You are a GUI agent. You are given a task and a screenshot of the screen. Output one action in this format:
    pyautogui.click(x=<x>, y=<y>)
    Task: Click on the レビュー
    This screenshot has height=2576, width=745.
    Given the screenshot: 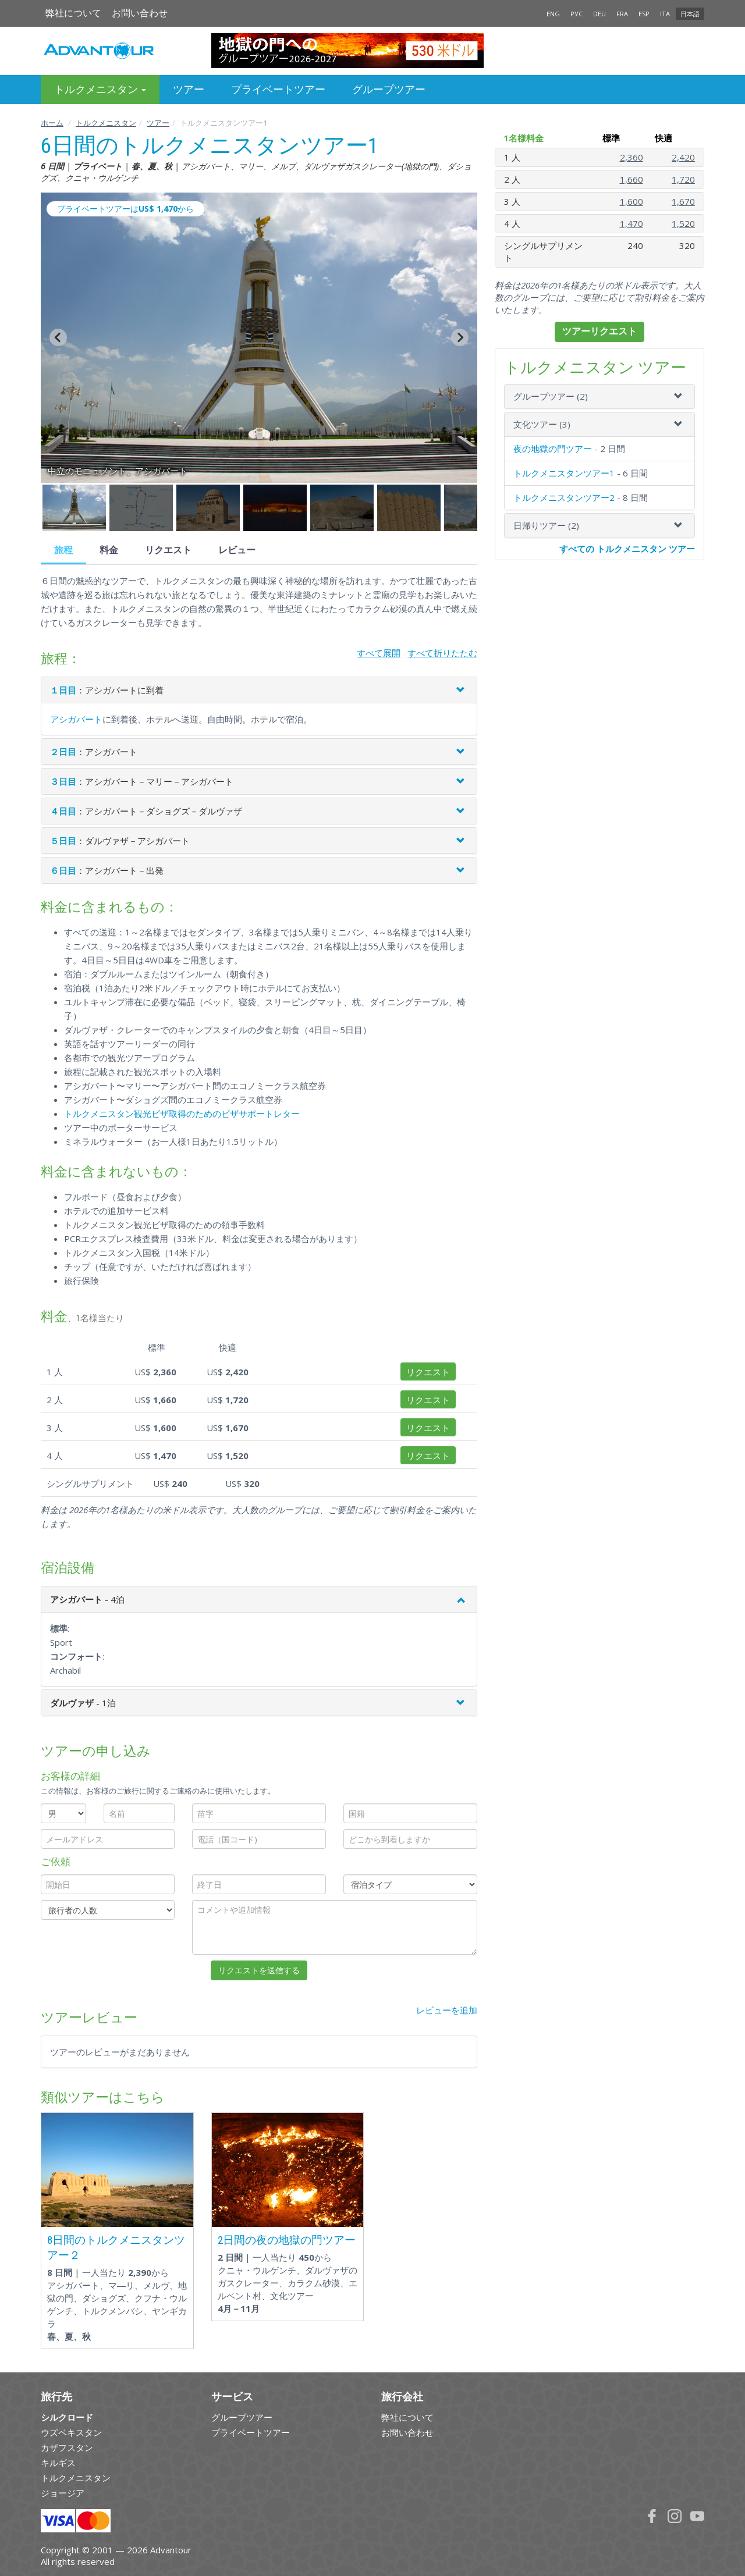 What is the action you would take?
    pyautogui.click(x=237, y=550)
    